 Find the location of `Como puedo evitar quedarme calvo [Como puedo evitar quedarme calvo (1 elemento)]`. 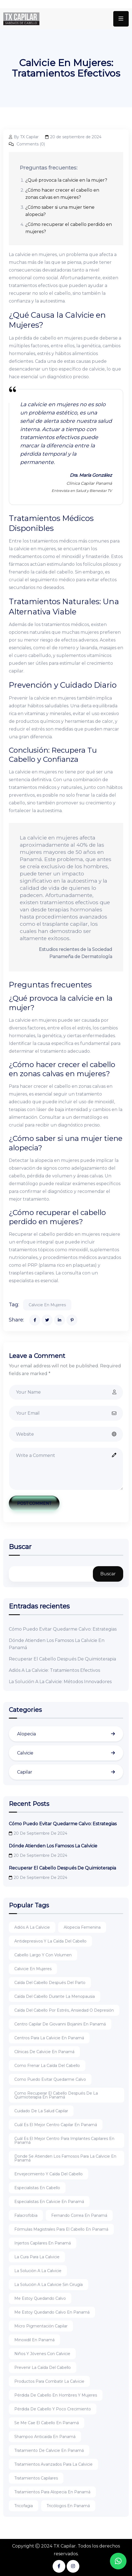

Como puedo evitar quedarme calvo [Como puedo evitar quedarme calvo (1 elemento)] is located at coordinates (50, 2079).